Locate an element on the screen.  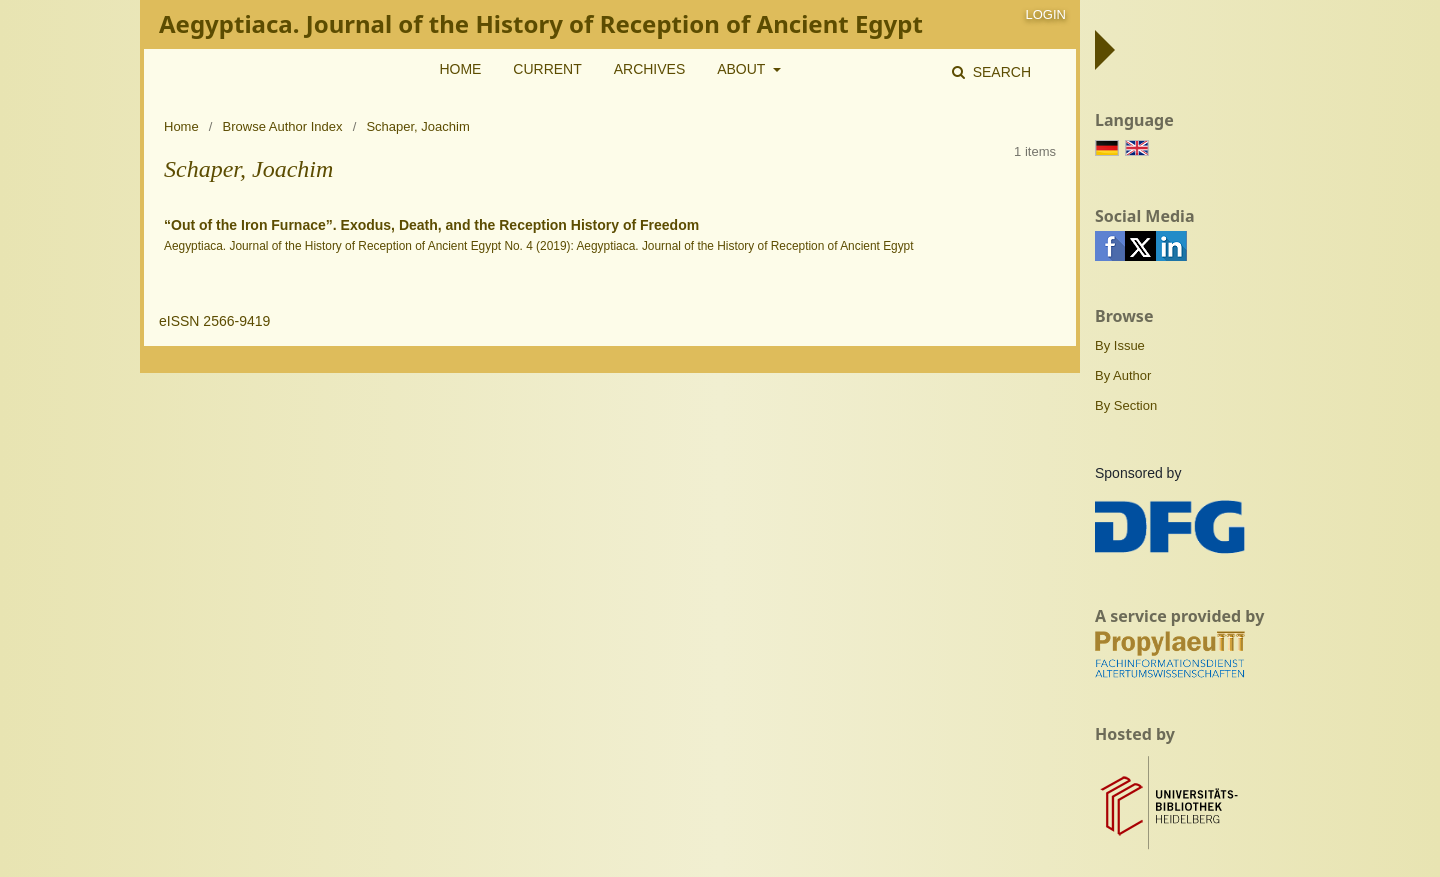
Login is located at coordinates (1046, 14).